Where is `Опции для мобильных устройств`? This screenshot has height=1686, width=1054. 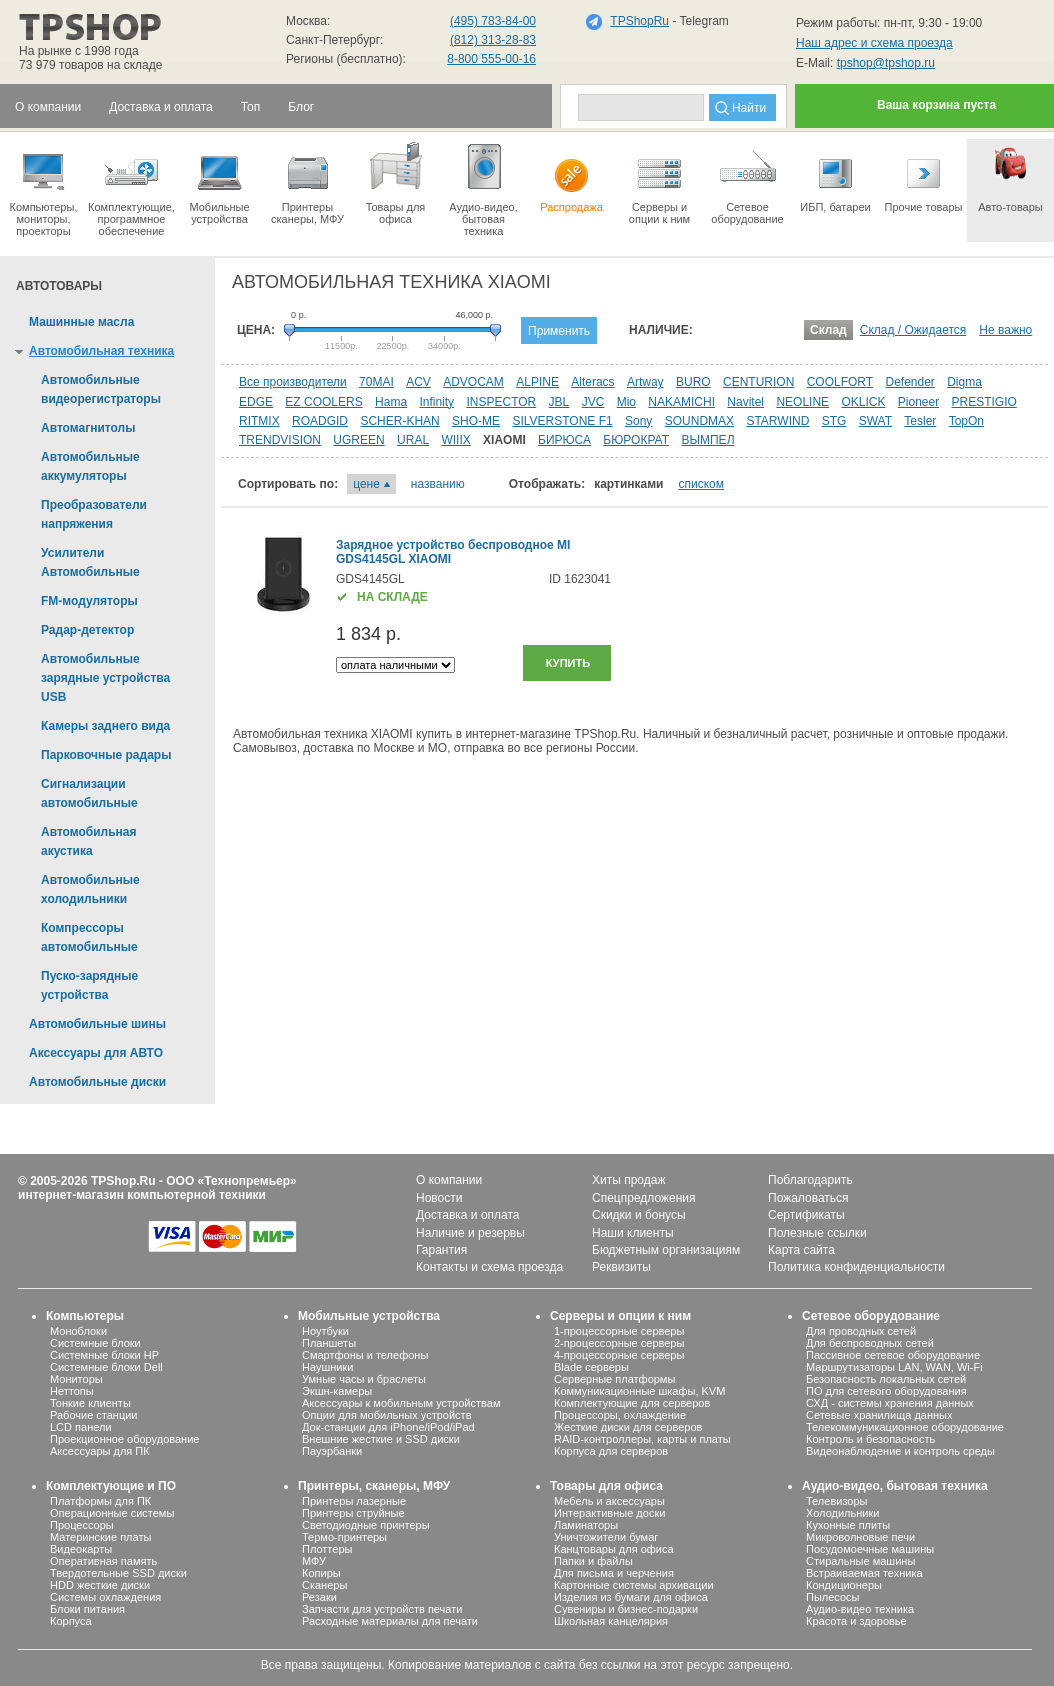
Опции для мобильных устройств is located at coordinates (387, 1415).